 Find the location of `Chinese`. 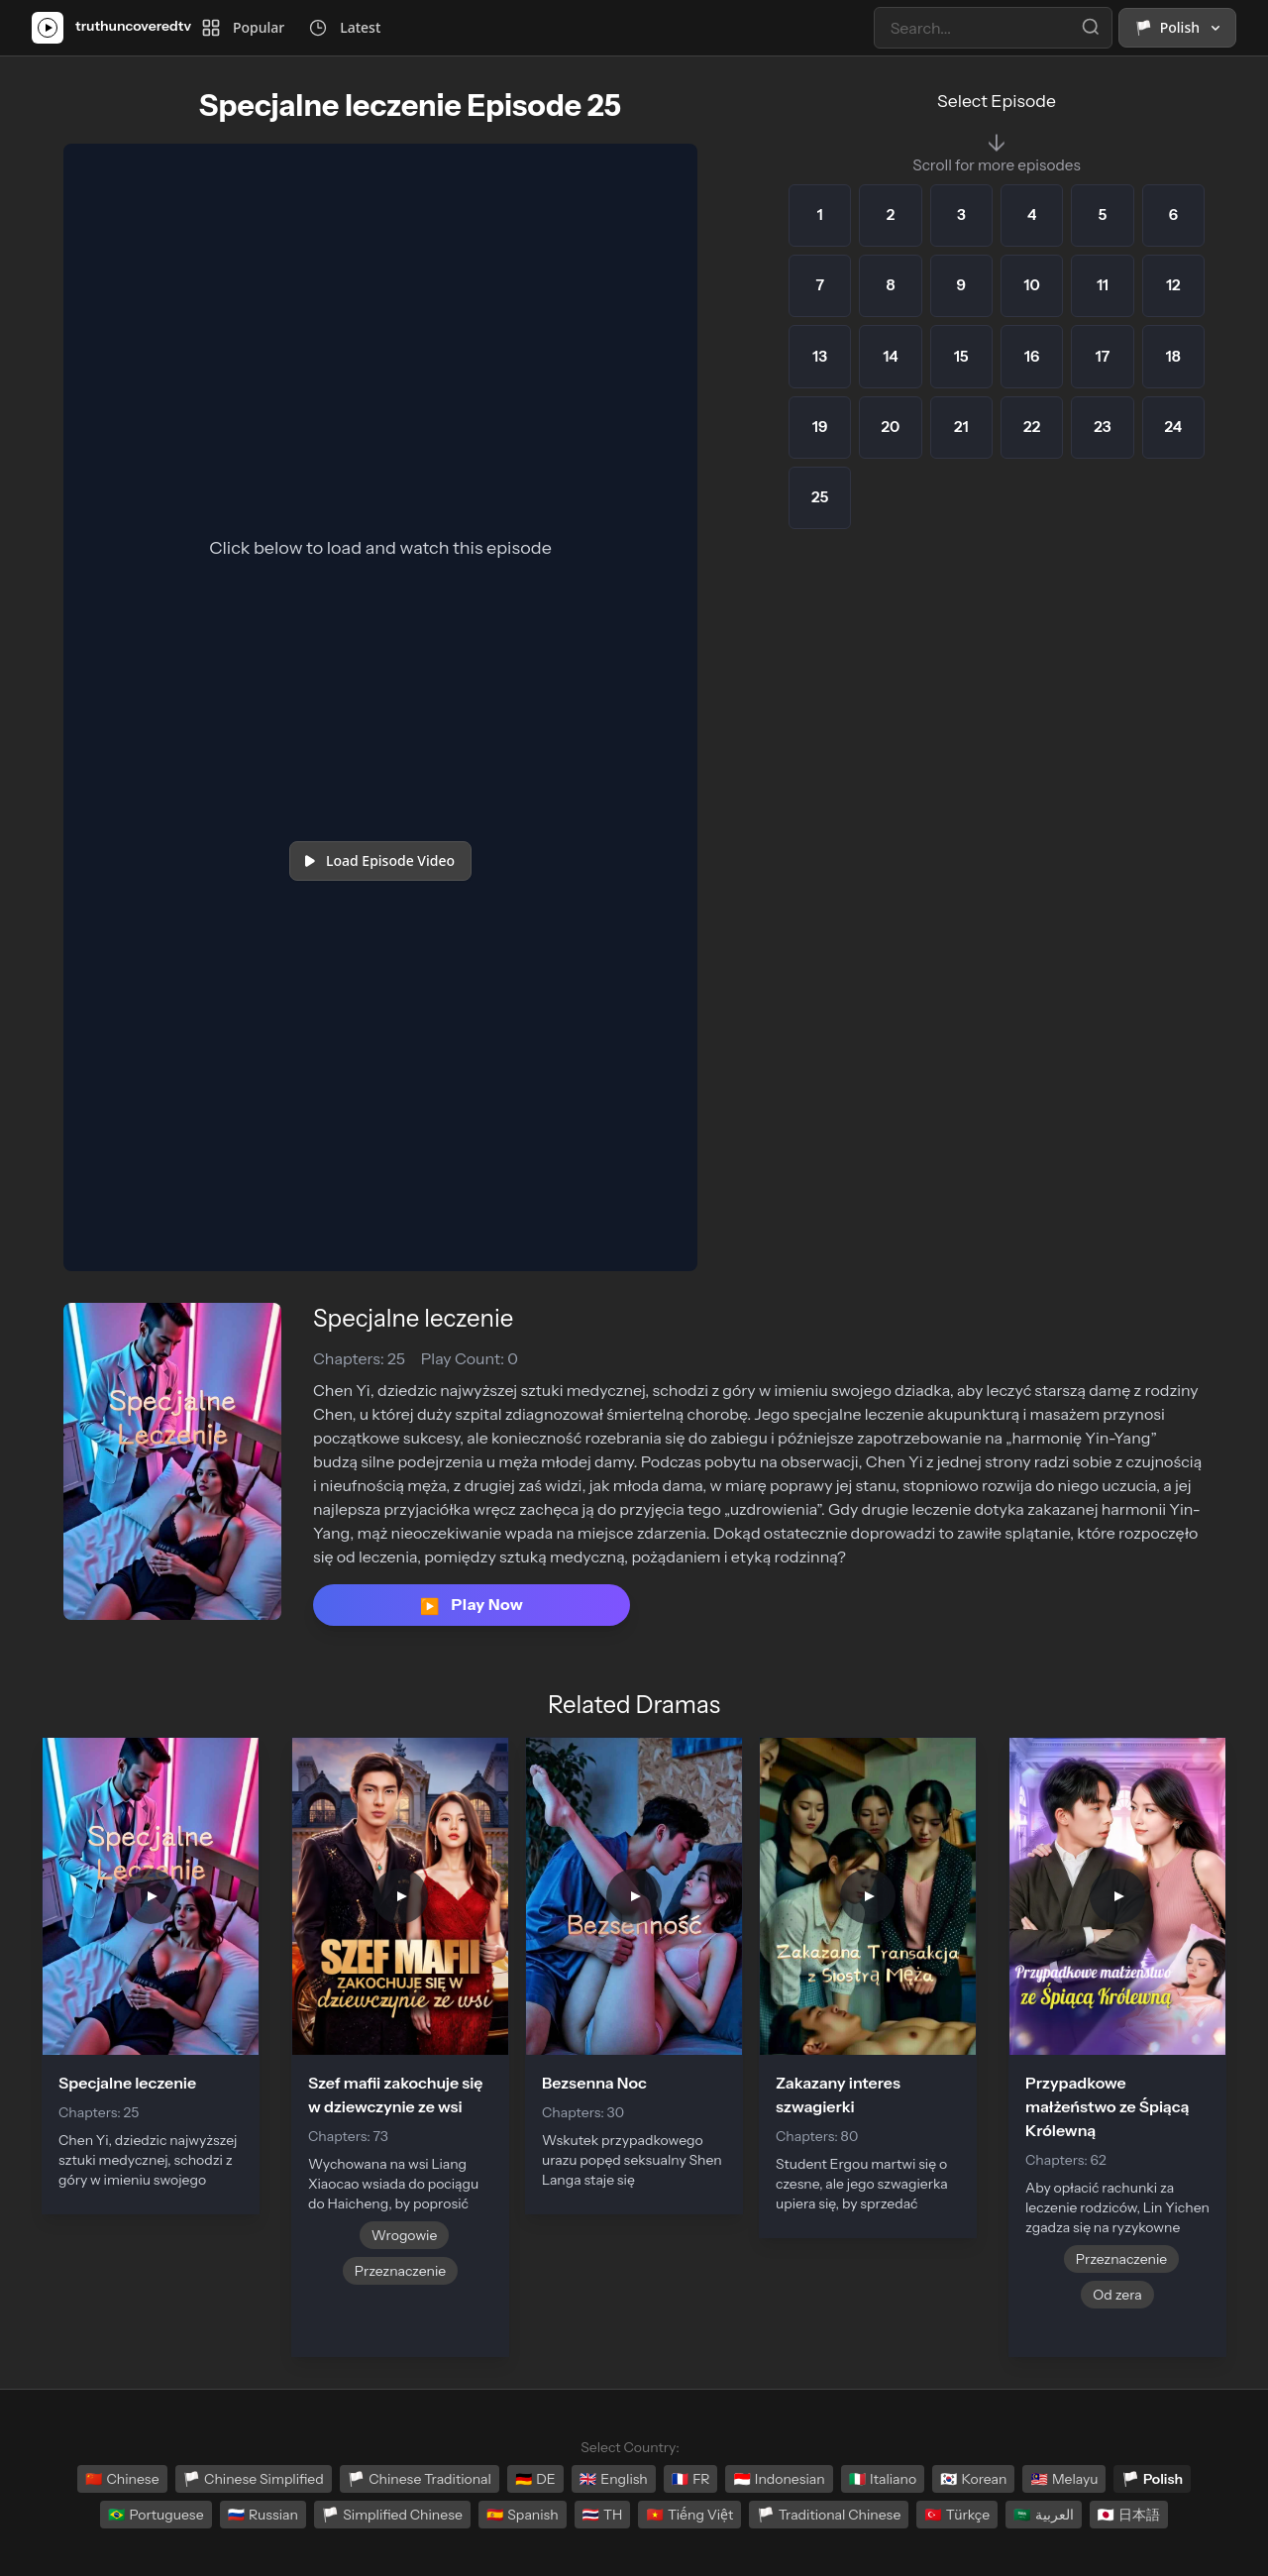

Chinese is located at coordinates (122, 2479).